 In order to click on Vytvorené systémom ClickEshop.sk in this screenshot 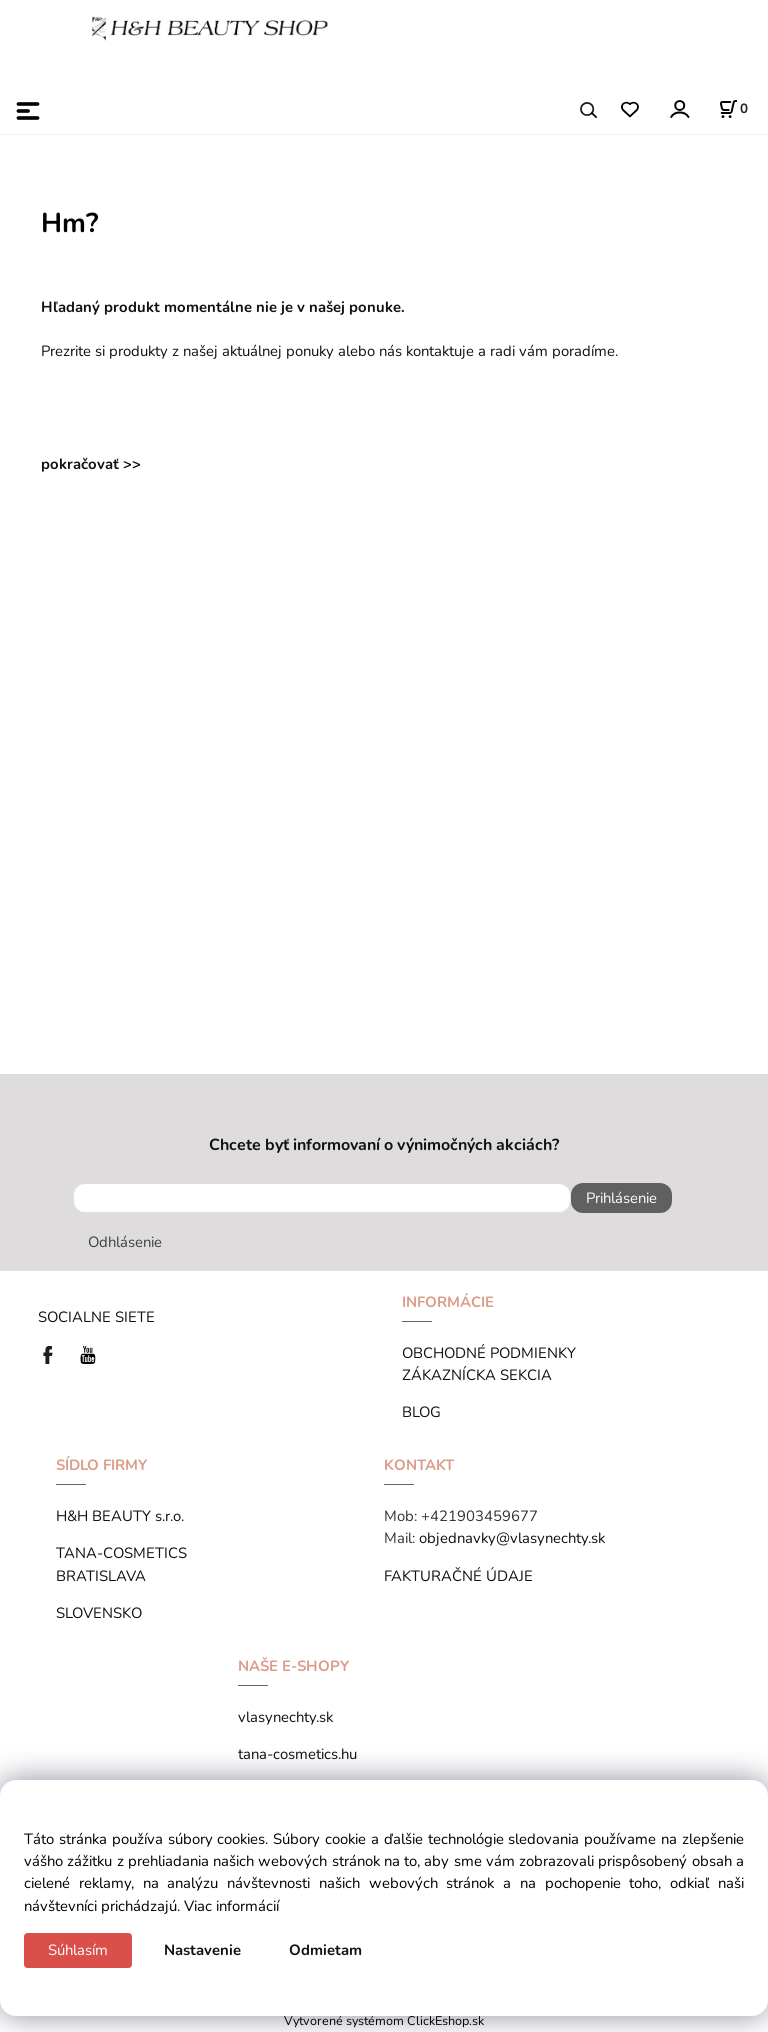, I will do `click(384, 2020)`.